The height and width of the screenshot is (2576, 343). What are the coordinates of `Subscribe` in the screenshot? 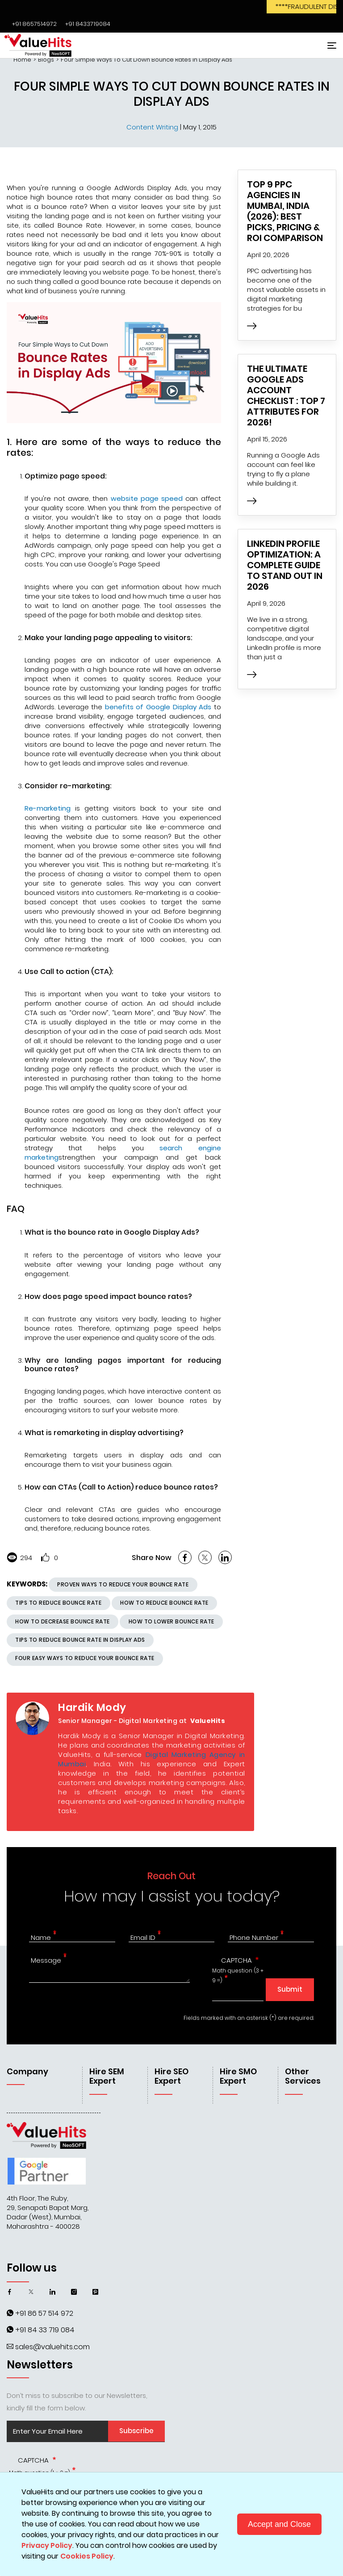 It's located at (136, 2430).